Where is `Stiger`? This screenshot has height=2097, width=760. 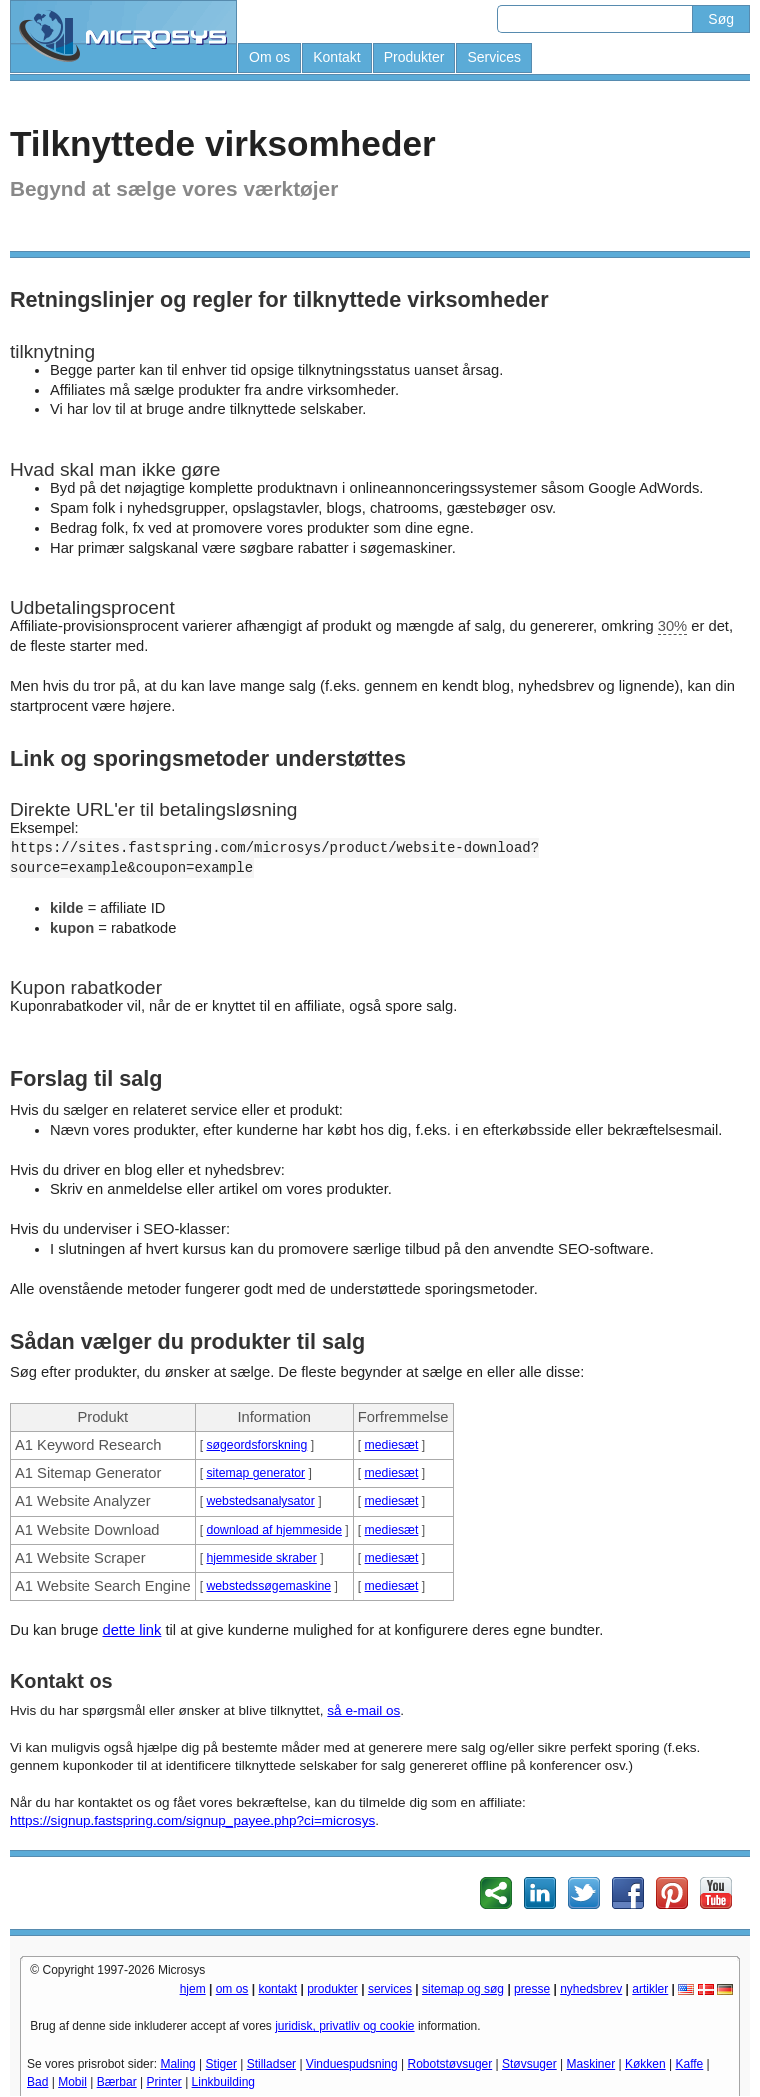 Stiger is located at coordinates (221, 2064).